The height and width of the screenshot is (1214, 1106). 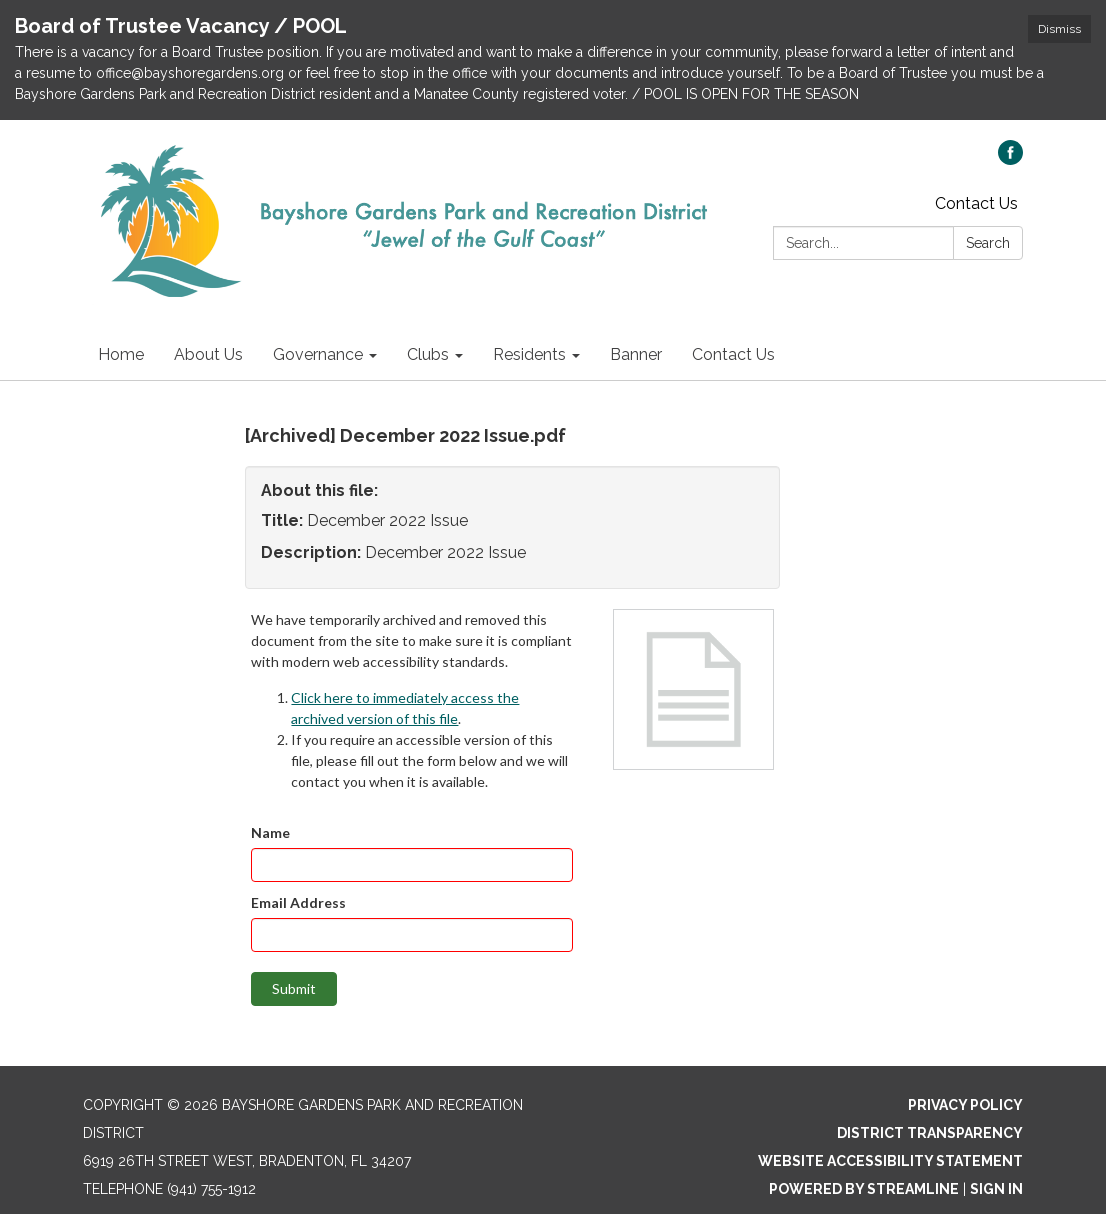 What do you see at coordinates (428, 354) in the screenshot?
I see `Clubs [menuitem]` at bounding box center [428, 354].